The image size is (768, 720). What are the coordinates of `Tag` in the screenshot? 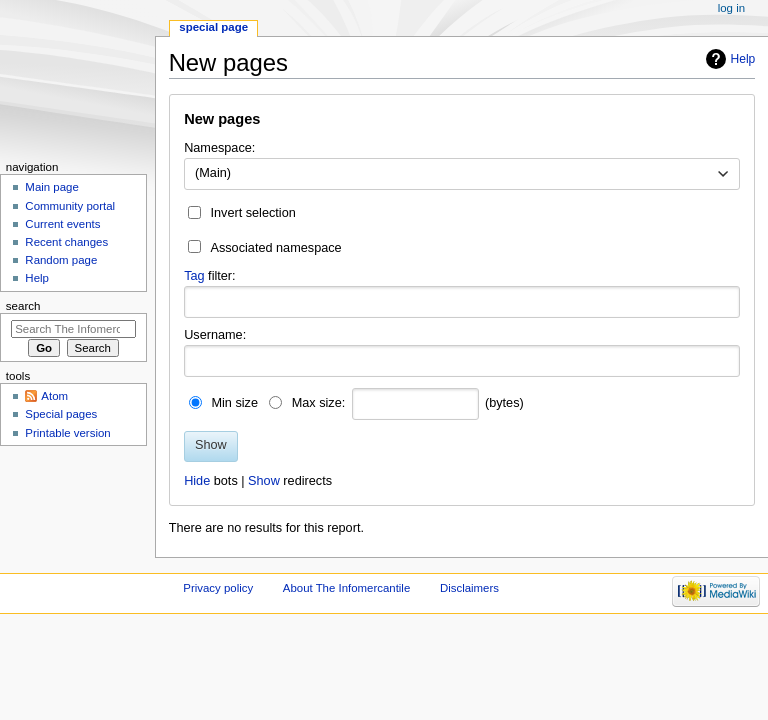 It's located at (194, 276).